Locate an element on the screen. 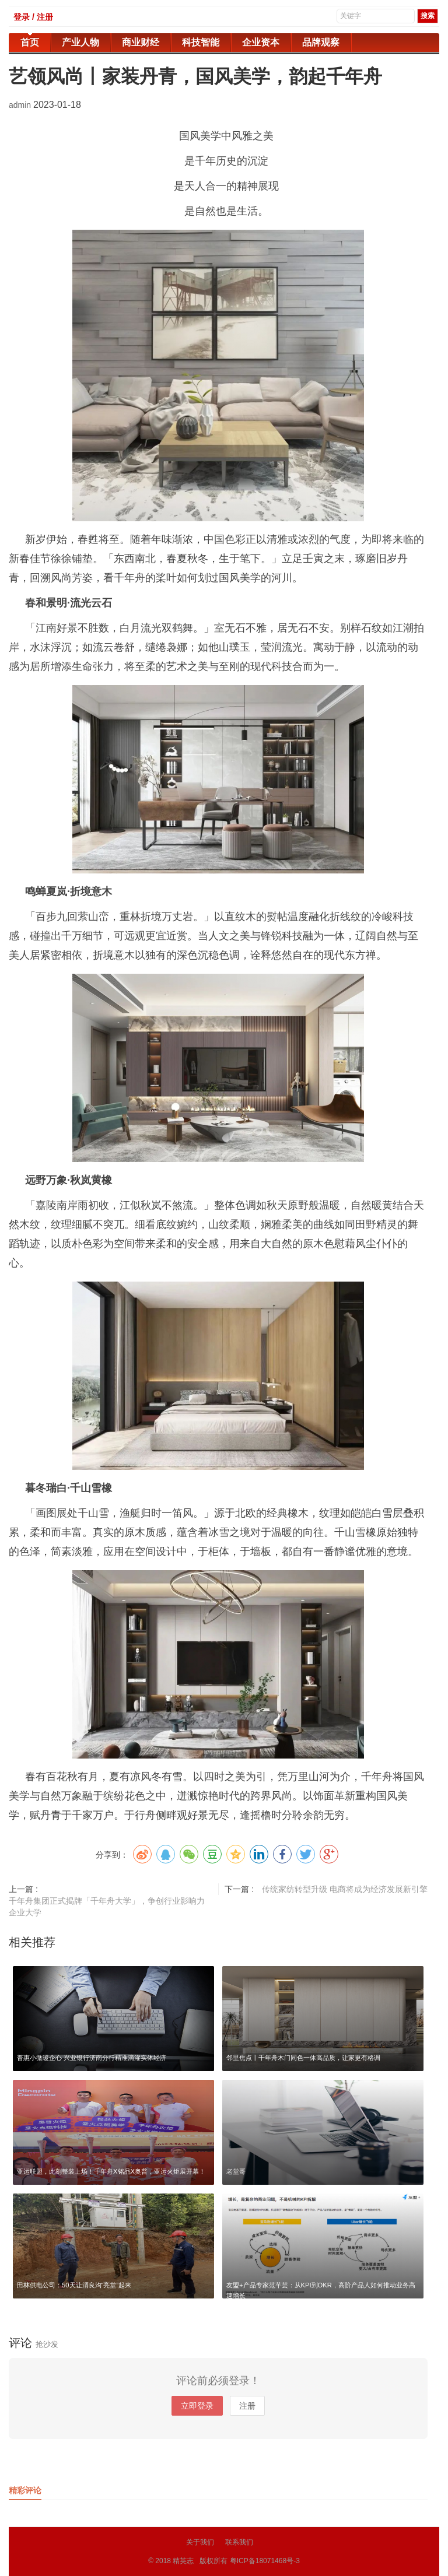  admin is located at coordinates (21, 105).